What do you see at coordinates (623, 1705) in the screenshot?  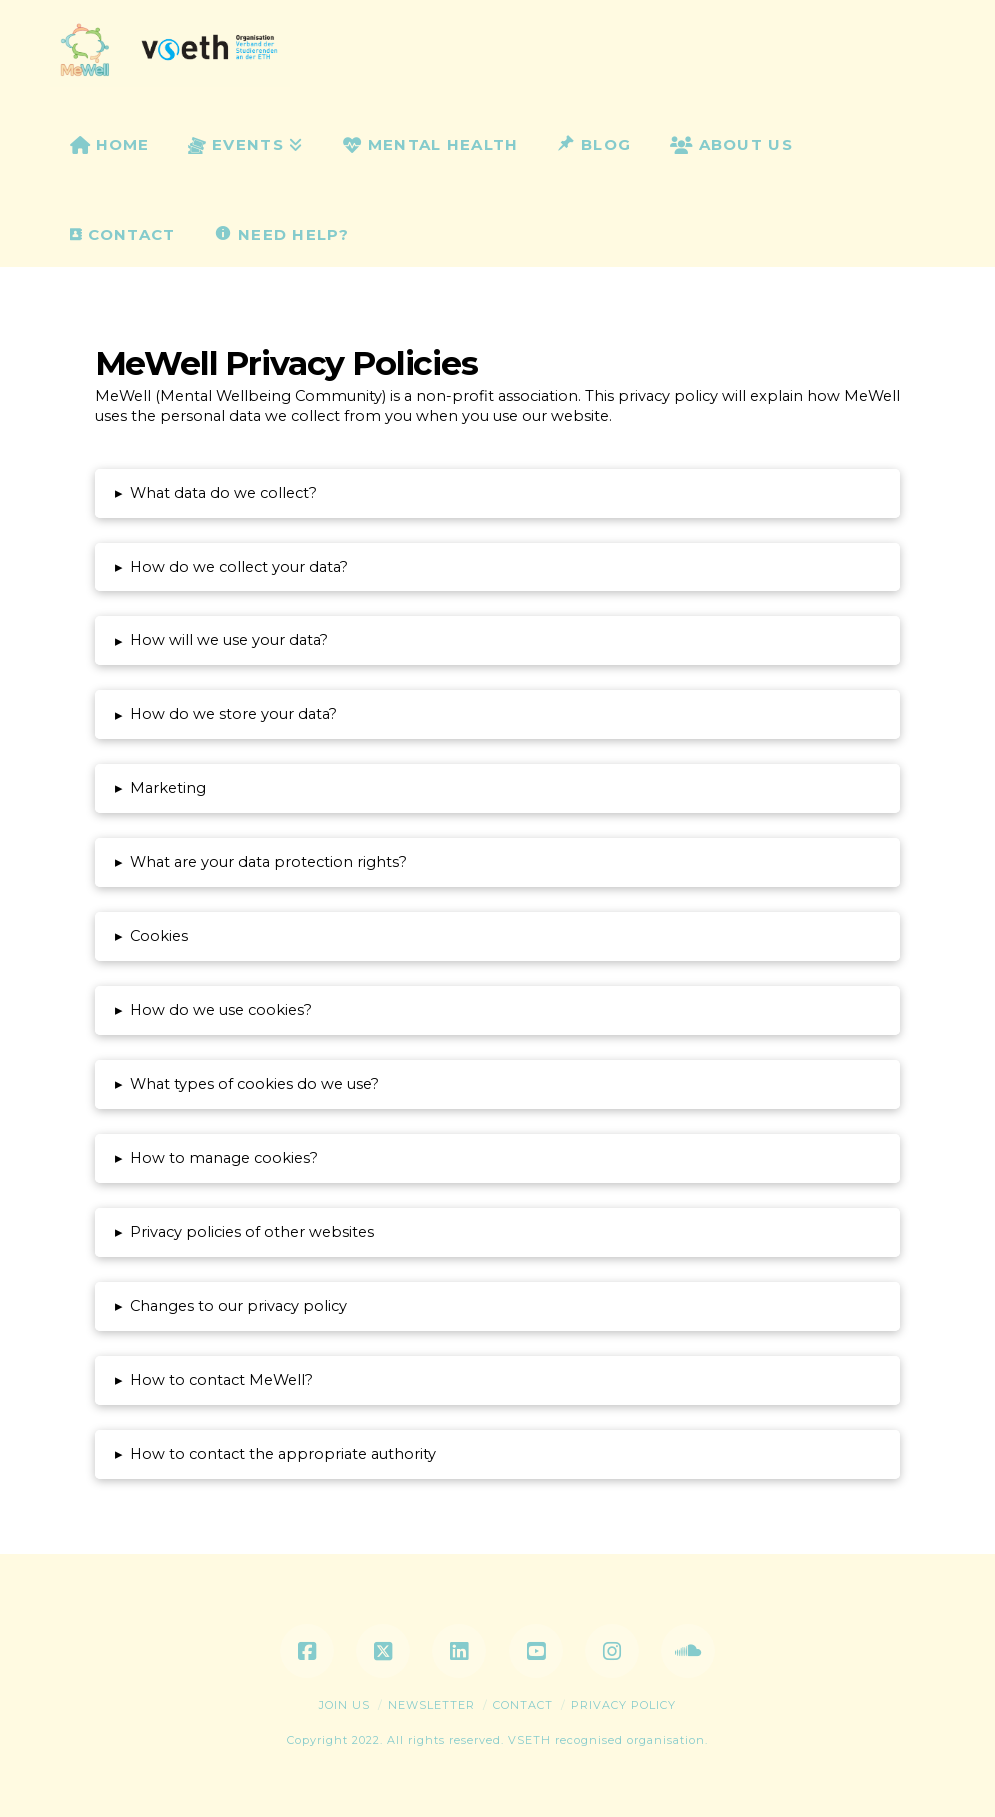 I see `Privacy Policy` at bounding box center [623, 1705].